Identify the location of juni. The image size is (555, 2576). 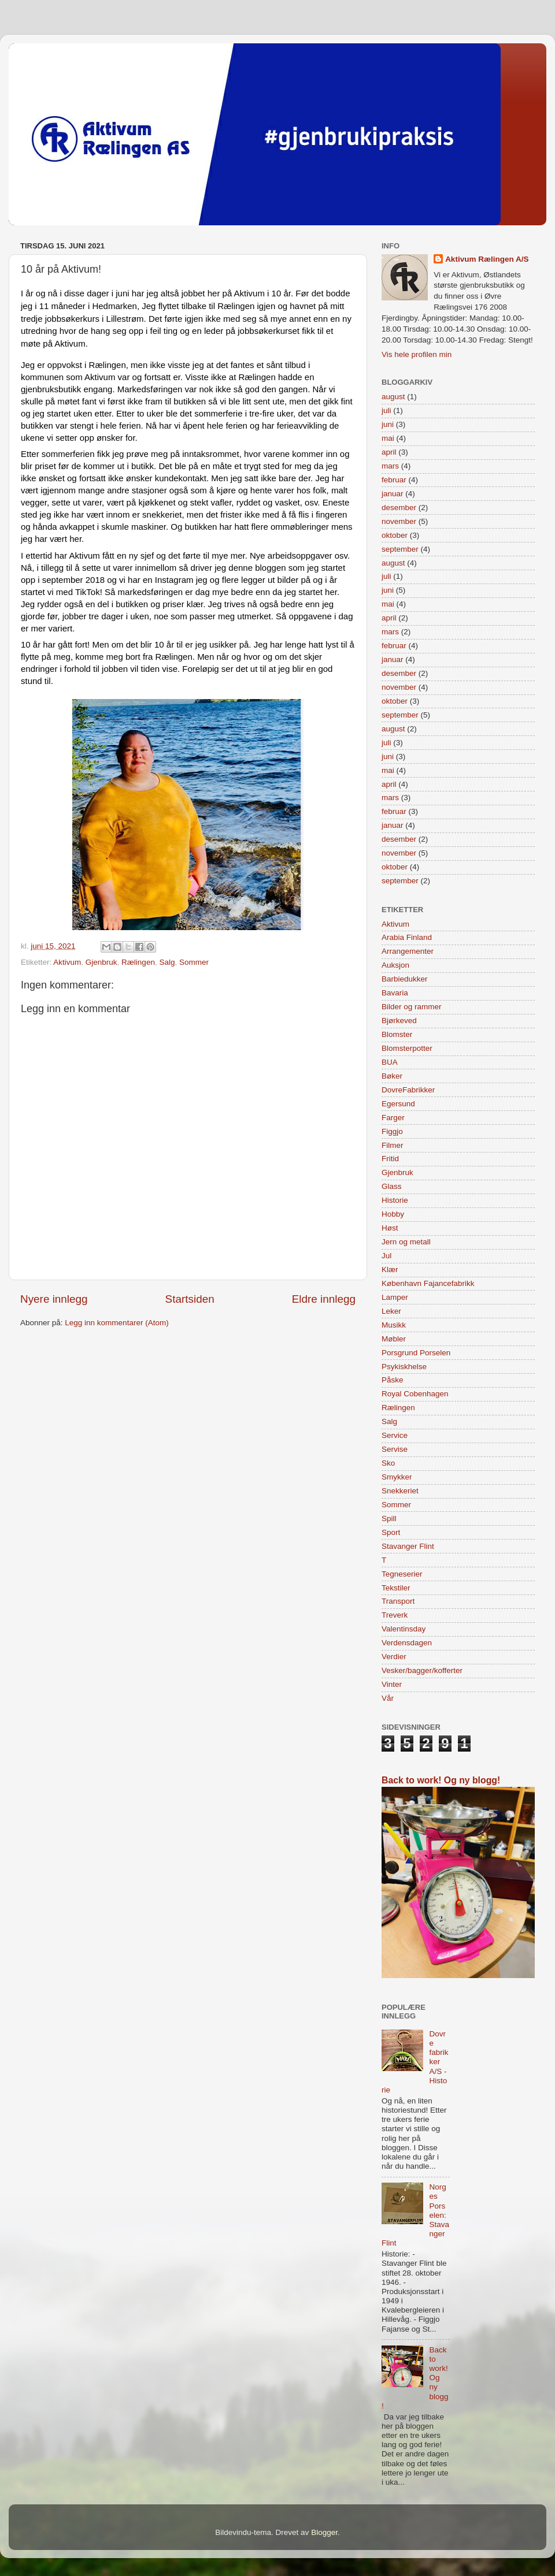
(388, 424).